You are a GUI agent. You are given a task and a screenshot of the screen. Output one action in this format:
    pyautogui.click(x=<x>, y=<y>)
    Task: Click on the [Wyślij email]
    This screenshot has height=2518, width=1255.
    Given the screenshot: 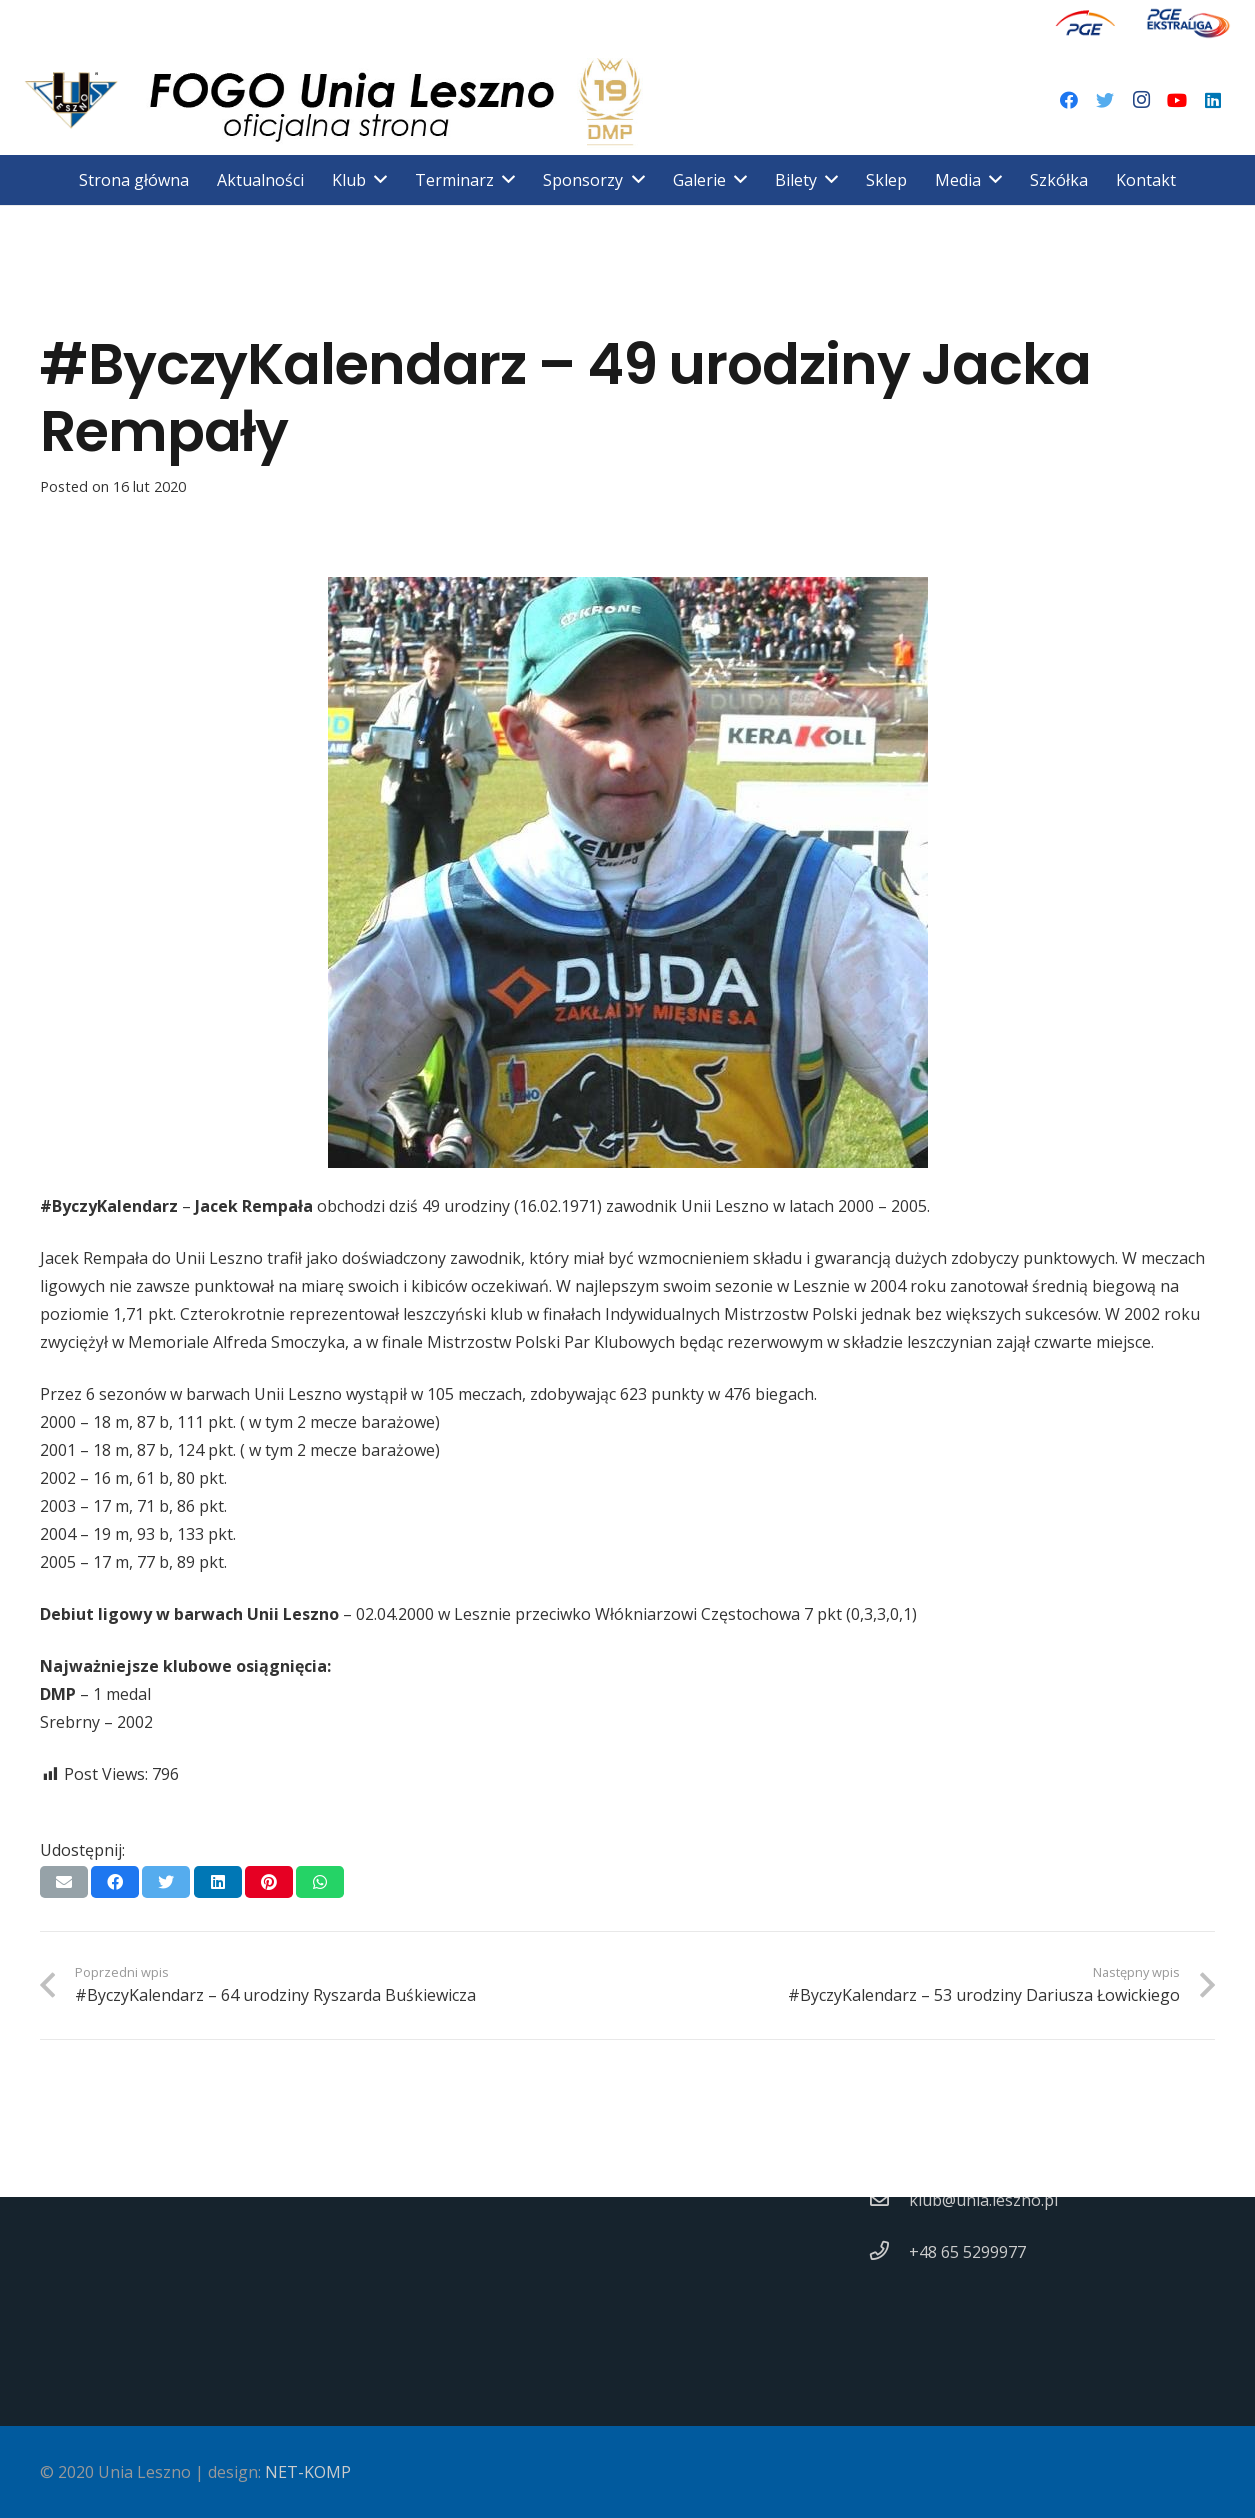 What is the action you would take?
    pyautogui.click(x=64, y=1882)
    